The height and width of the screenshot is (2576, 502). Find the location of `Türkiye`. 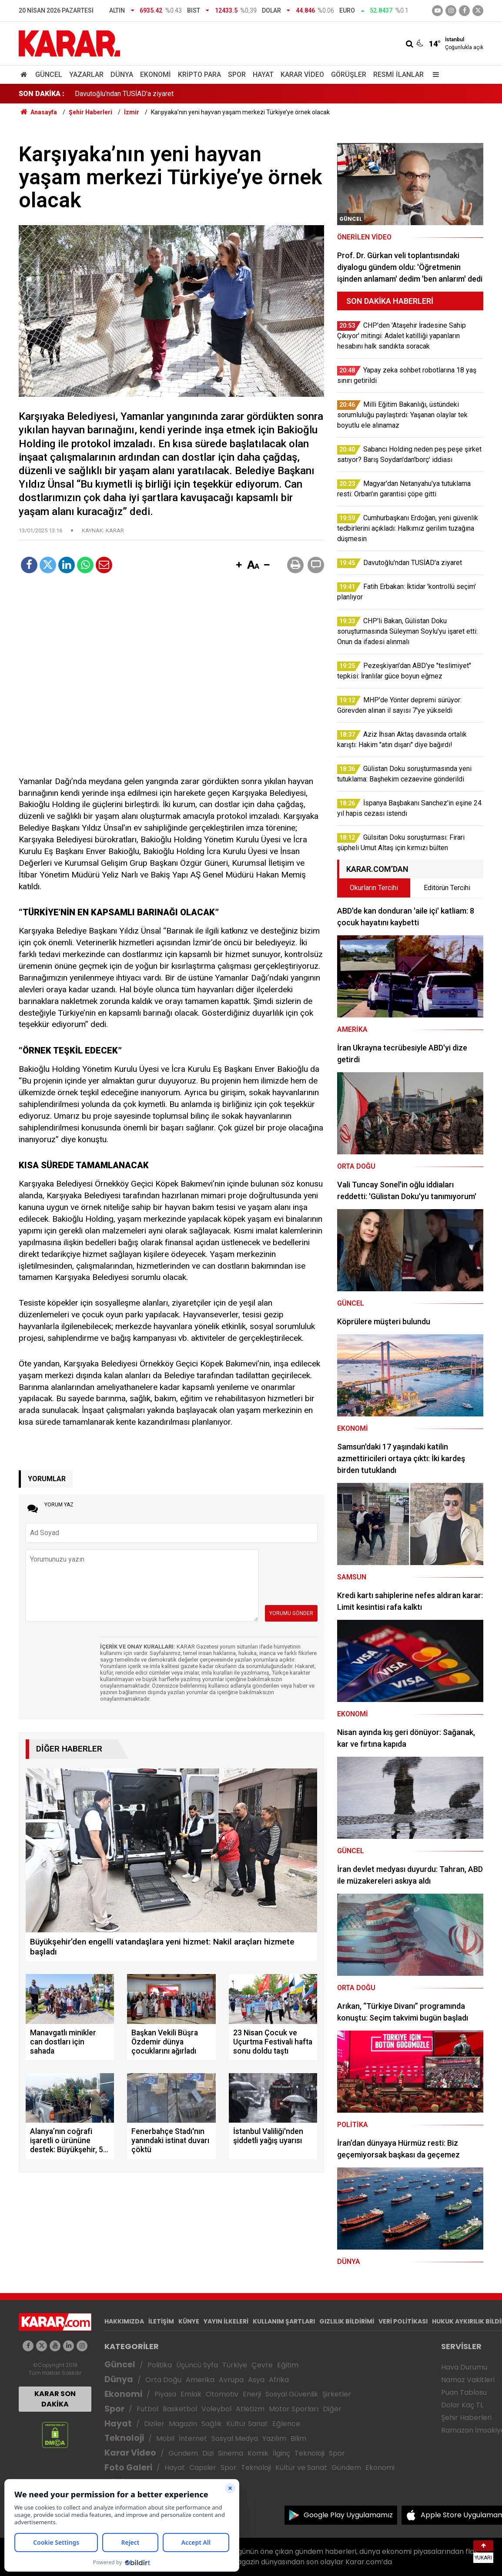

Türkiye is located at coordinates (234, 2365).